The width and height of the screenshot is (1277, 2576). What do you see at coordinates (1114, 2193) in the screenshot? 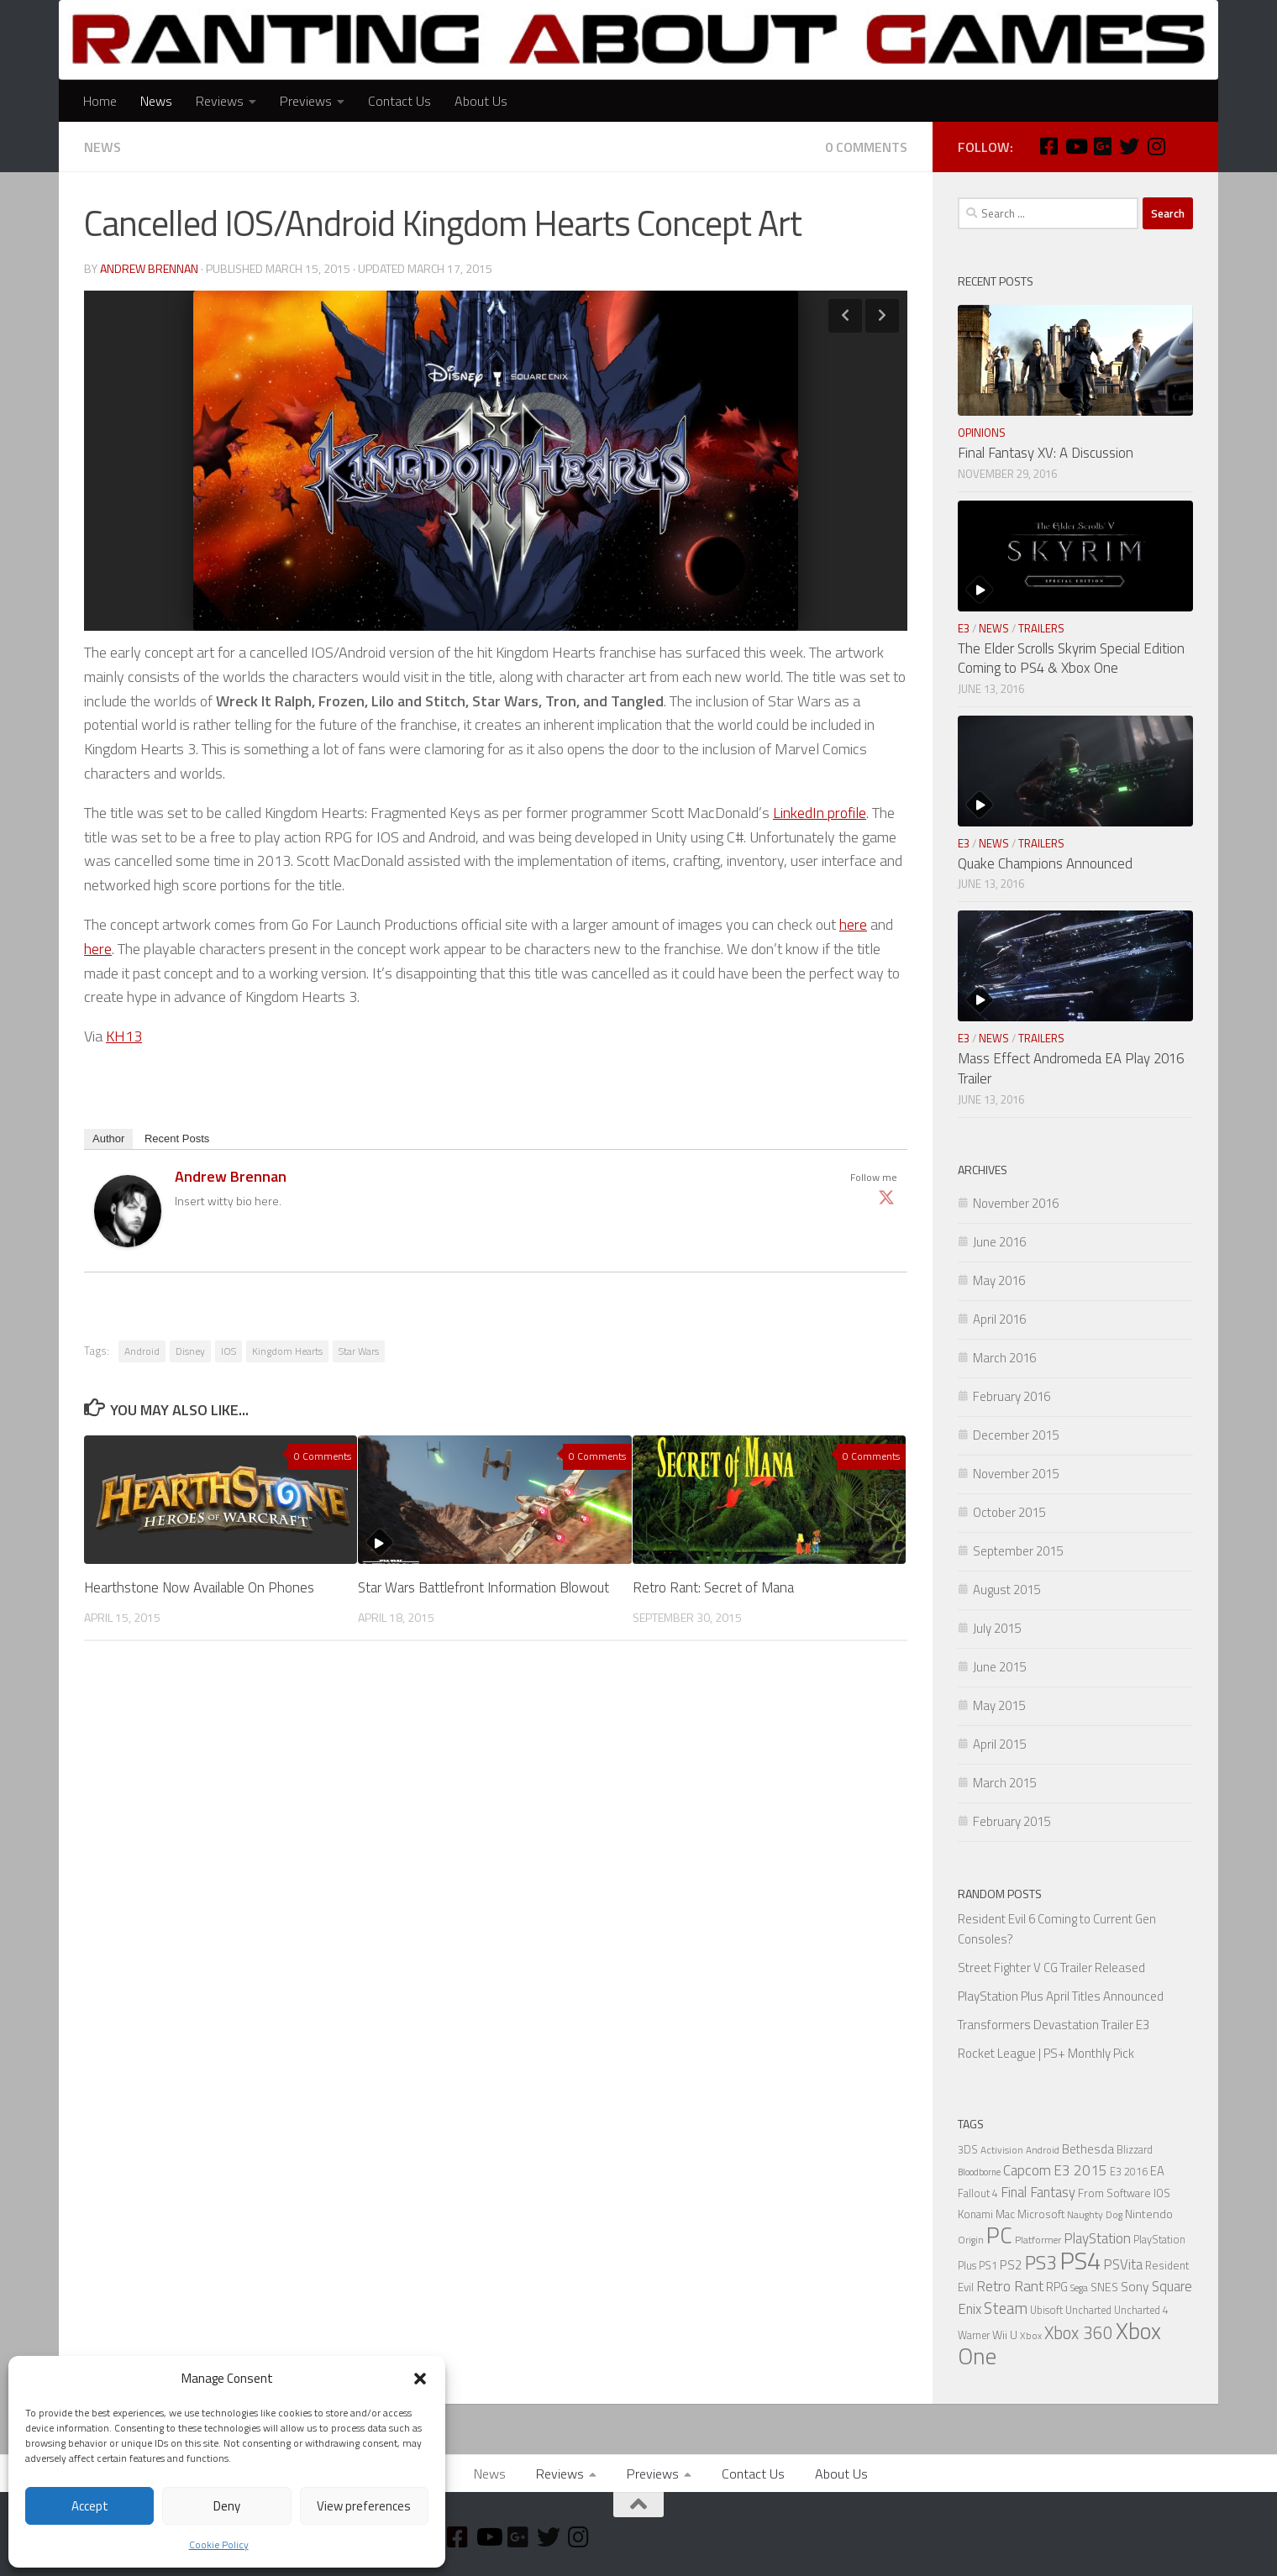
I see `From Software [From Software (7 items)]` at bounding box center [1114, 2193].